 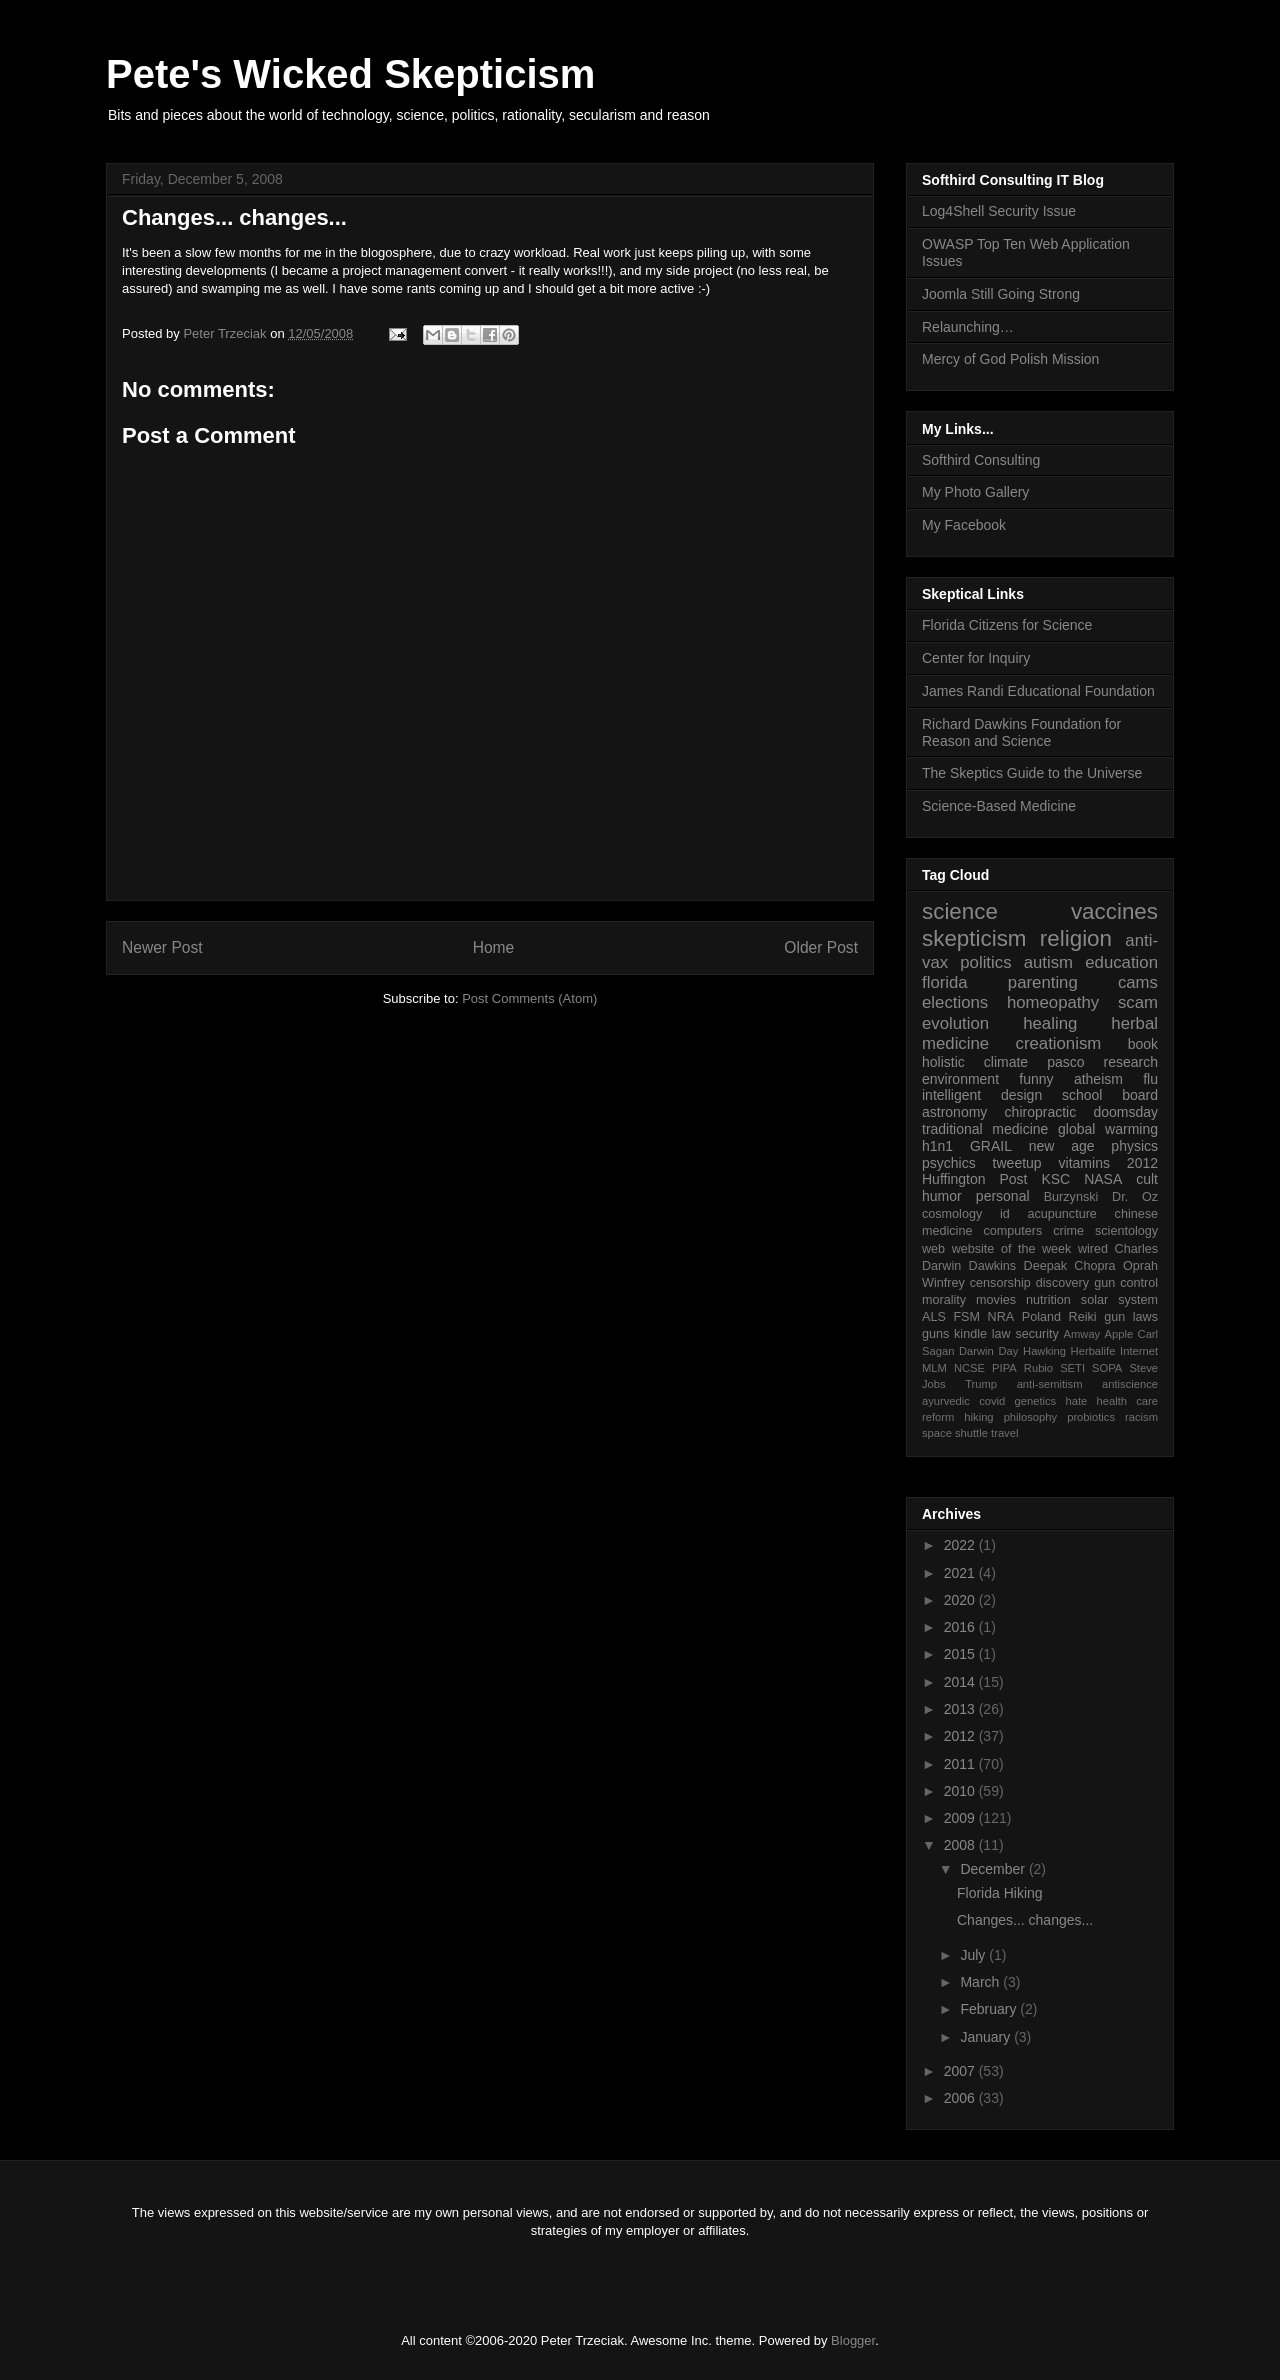 I want to click on July, so click(x=974, y=1955).